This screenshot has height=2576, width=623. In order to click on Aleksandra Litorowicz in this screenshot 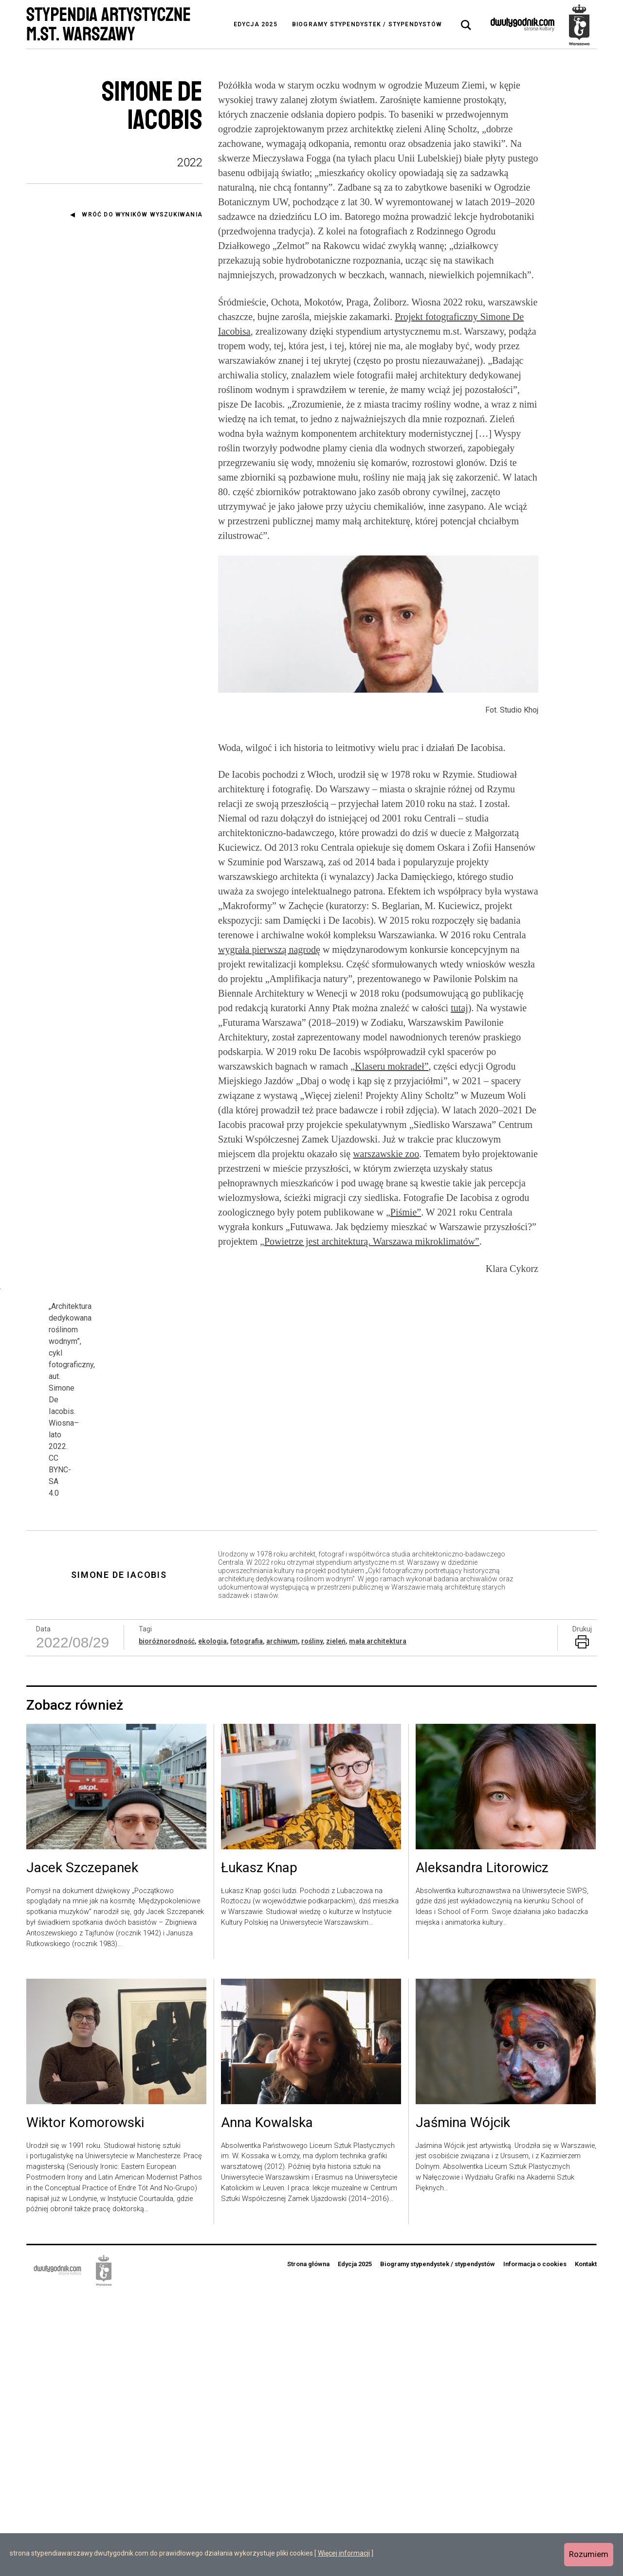, I will do `click(482, 2149)`.